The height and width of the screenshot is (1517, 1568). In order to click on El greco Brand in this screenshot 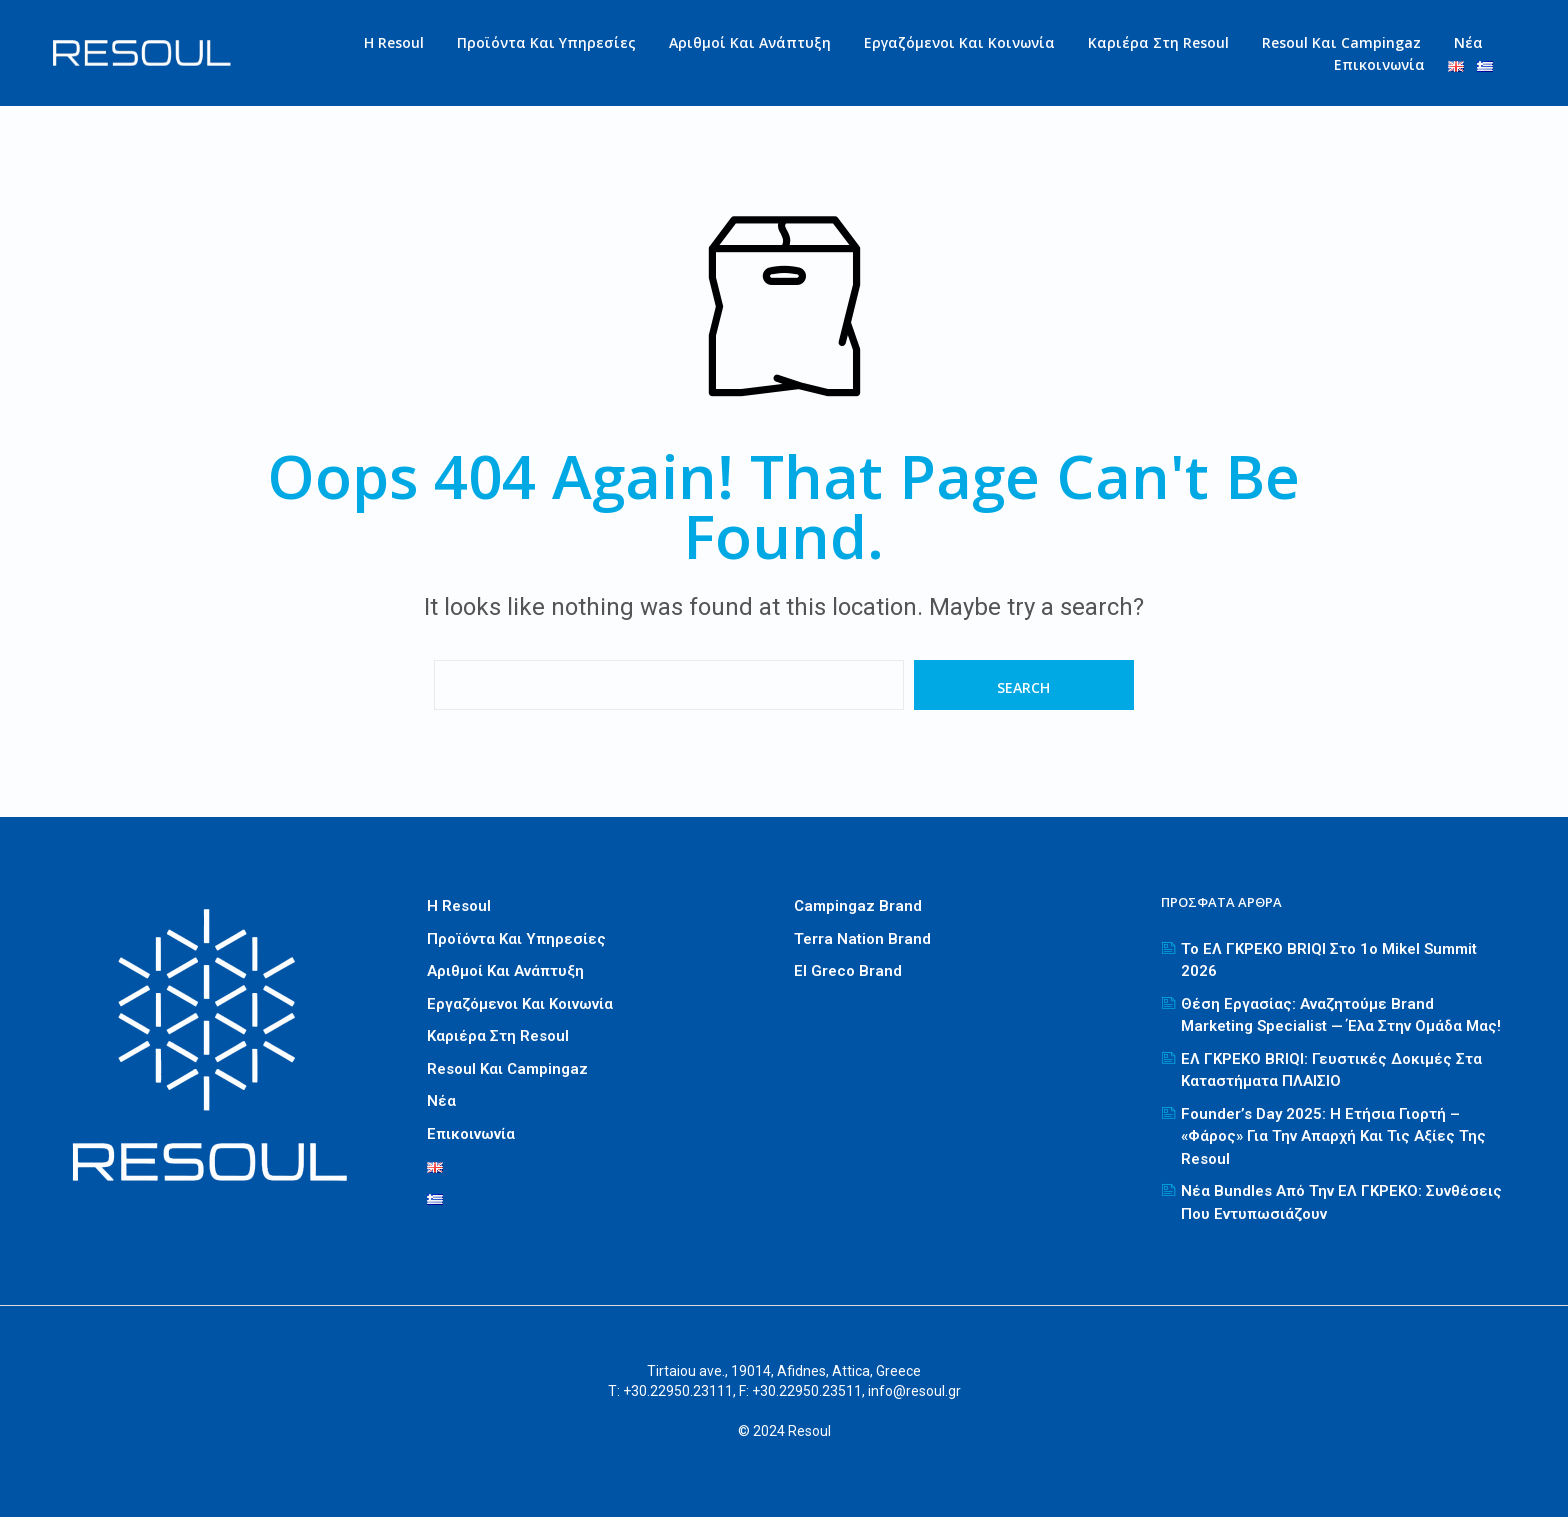, I will do `click(848, 971)`.